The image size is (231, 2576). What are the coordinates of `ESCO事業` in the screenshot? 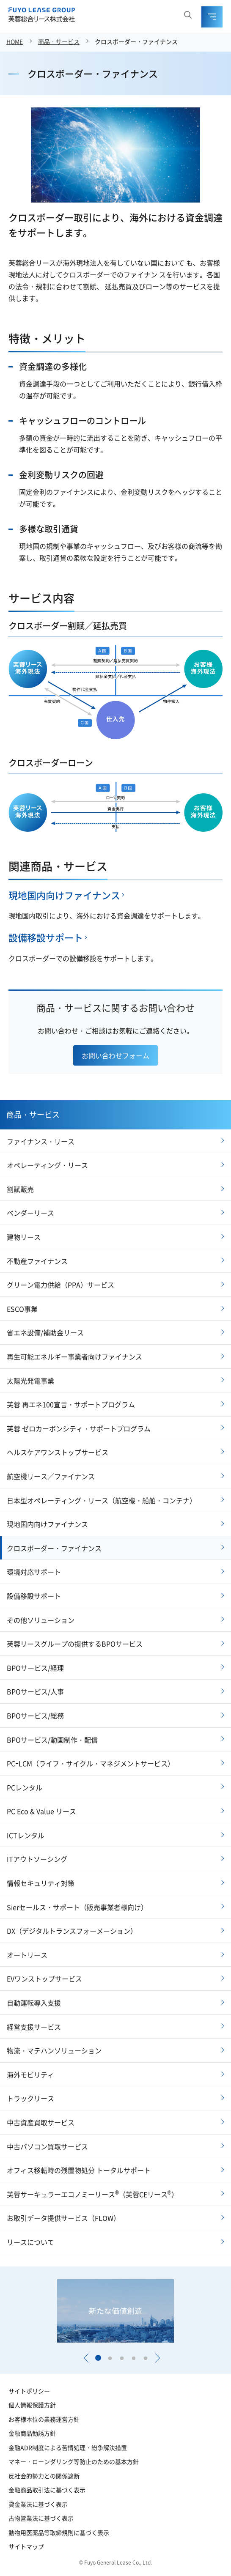 It's located at (22, 1309).